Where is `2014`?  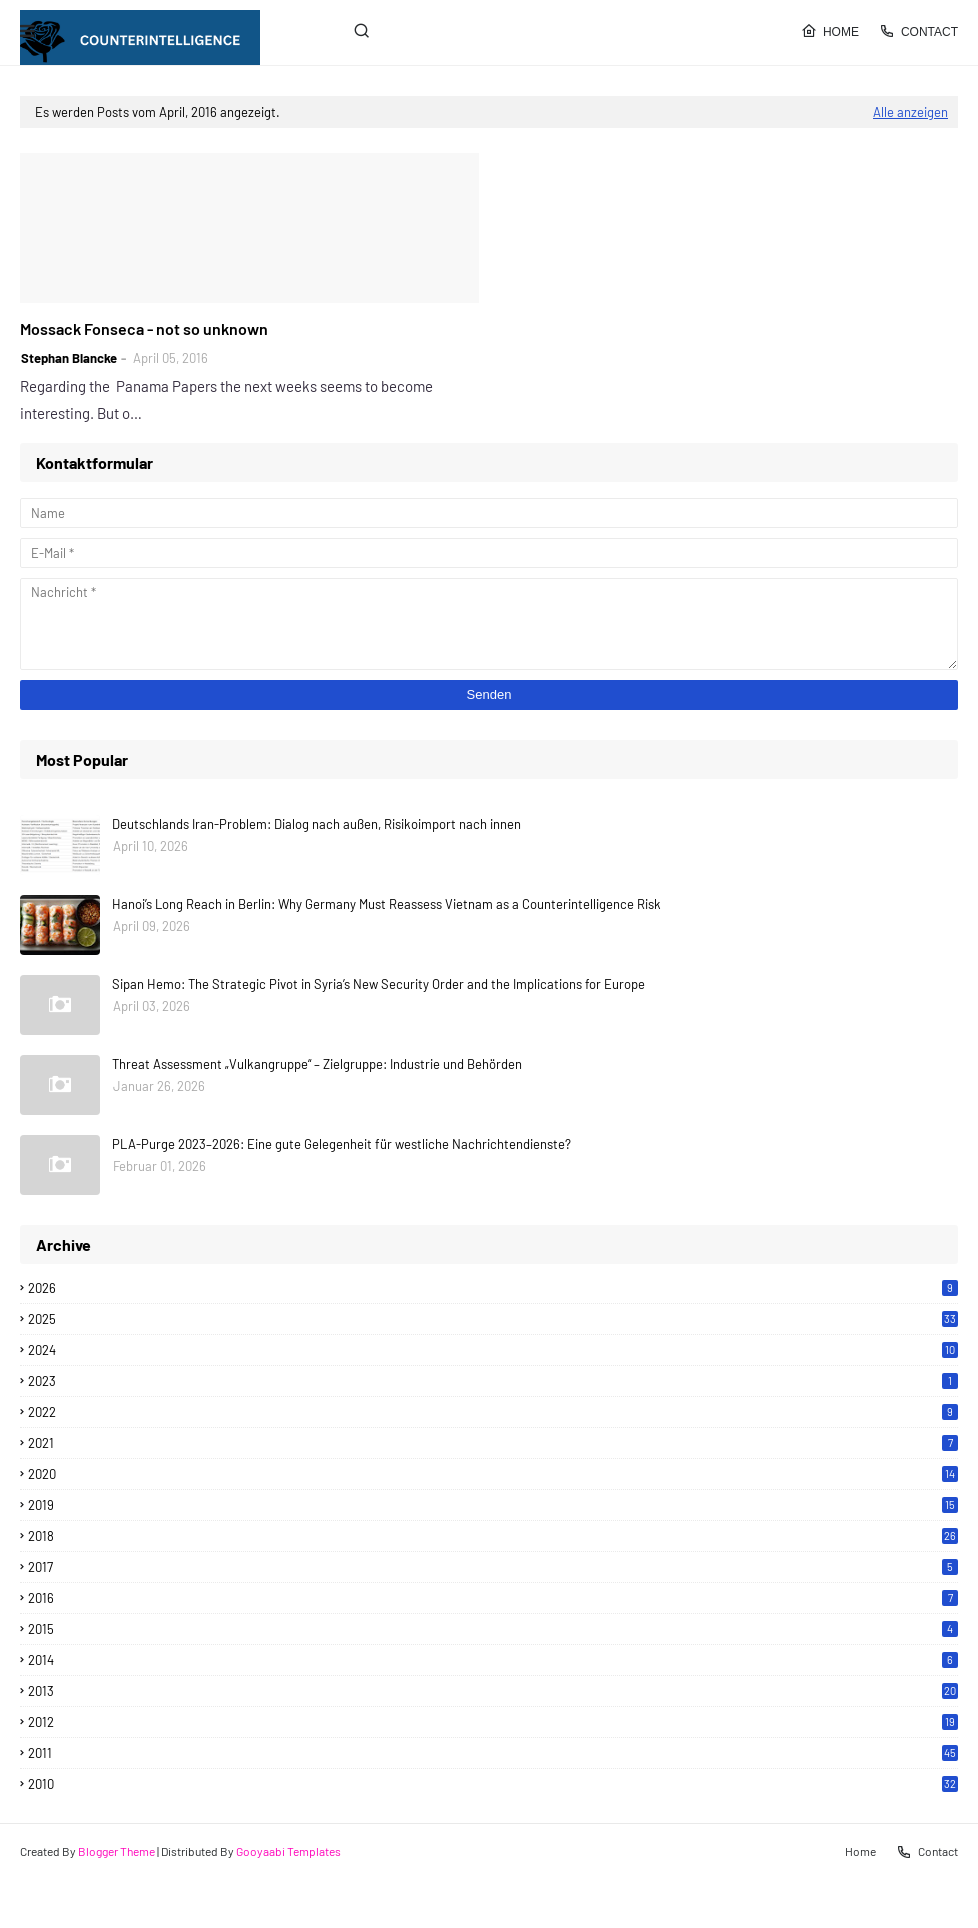
2014 is located at coordinates (493, 1660).